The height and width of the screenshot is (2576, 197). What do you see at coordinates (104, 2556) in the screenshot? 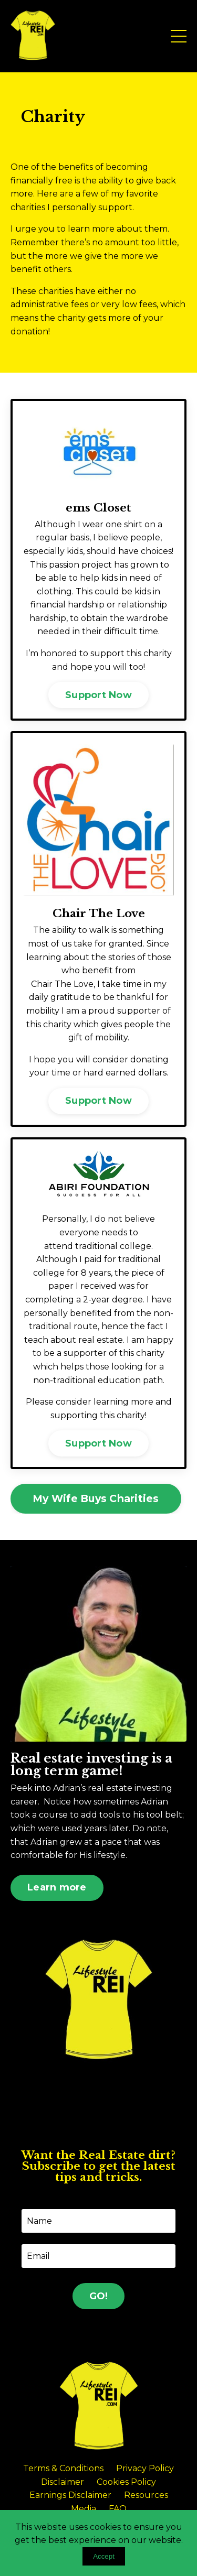
I see `Accept` at bounding box center [104, 2556].